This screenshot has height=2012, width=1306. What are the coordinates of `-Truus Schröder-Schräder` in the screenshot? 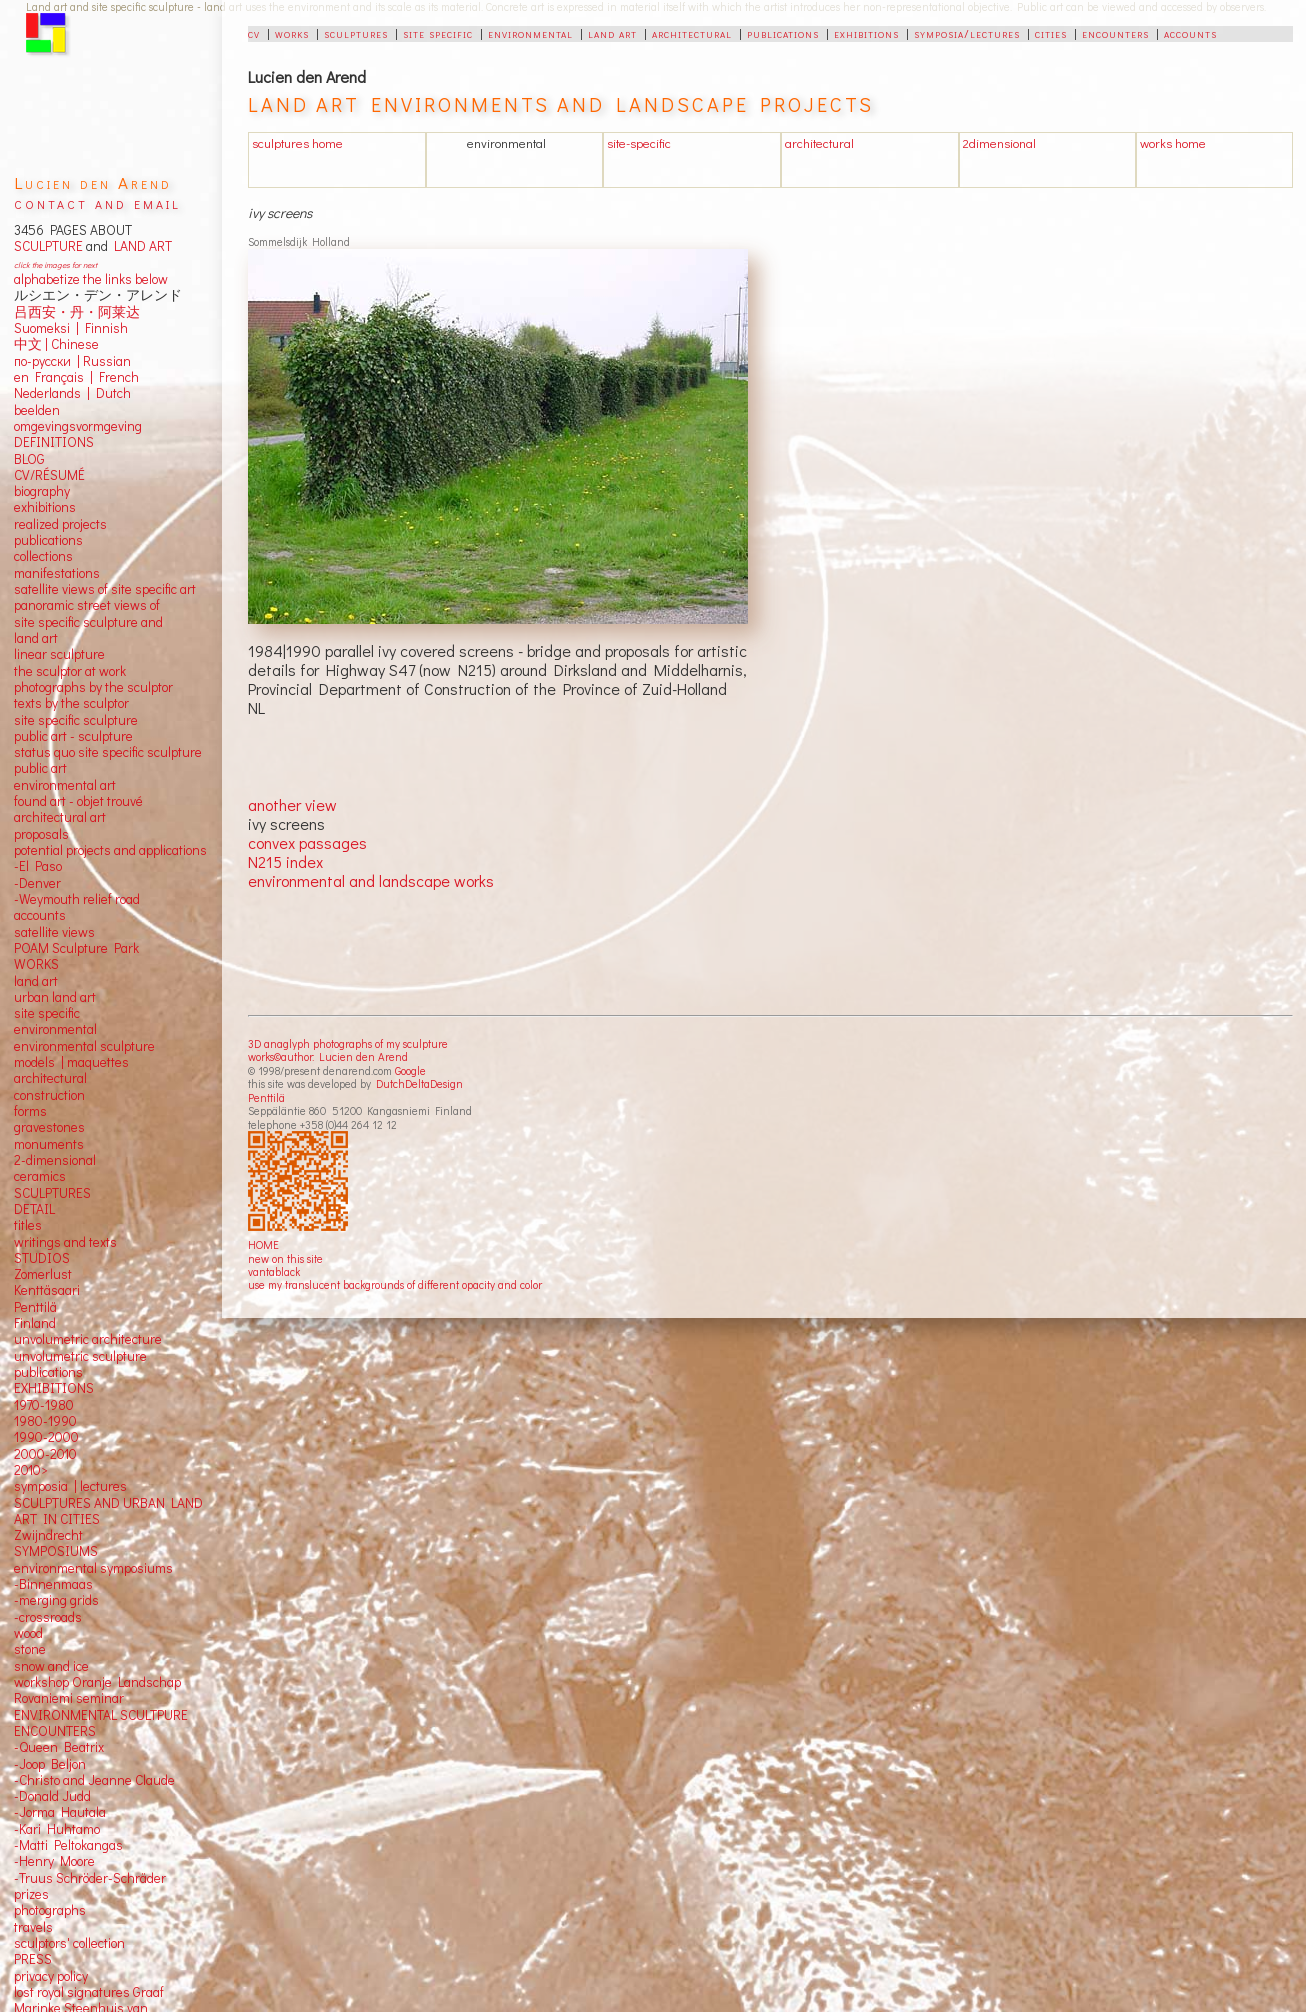 It's located at (90, 1878).